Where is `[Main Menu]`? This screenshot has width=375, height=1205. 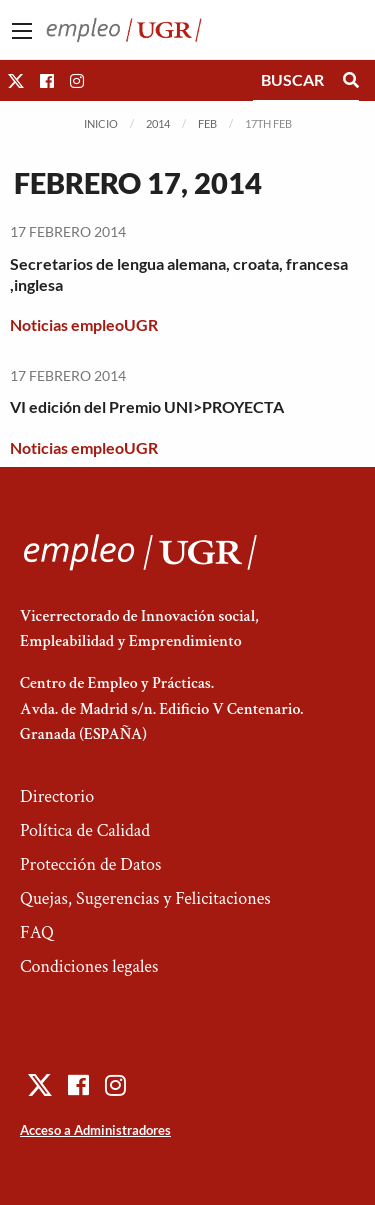 [Main Menu] is located at coordinates (22, 31).